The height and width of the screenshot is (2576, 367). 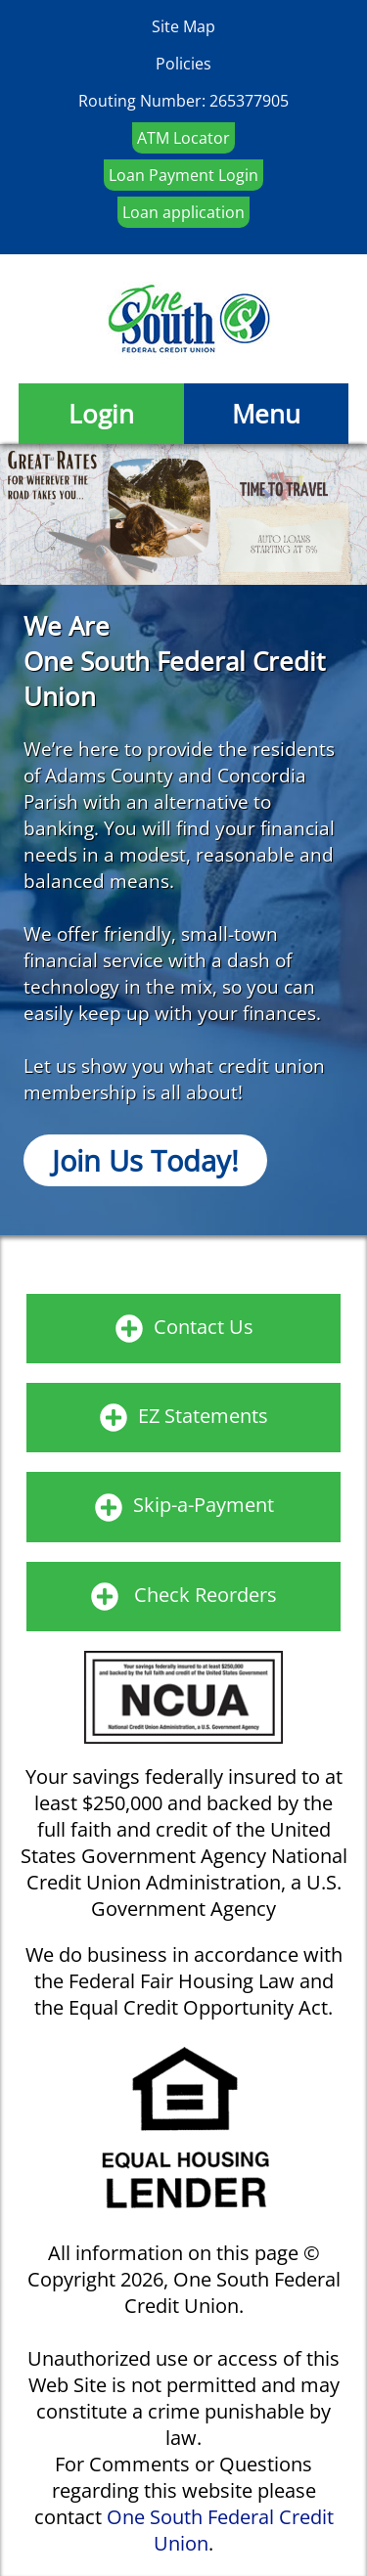 What do you see at coordinates (203, 1326) in the screenshot?
I see `Contact Us` at bounding box center [203, 1326].